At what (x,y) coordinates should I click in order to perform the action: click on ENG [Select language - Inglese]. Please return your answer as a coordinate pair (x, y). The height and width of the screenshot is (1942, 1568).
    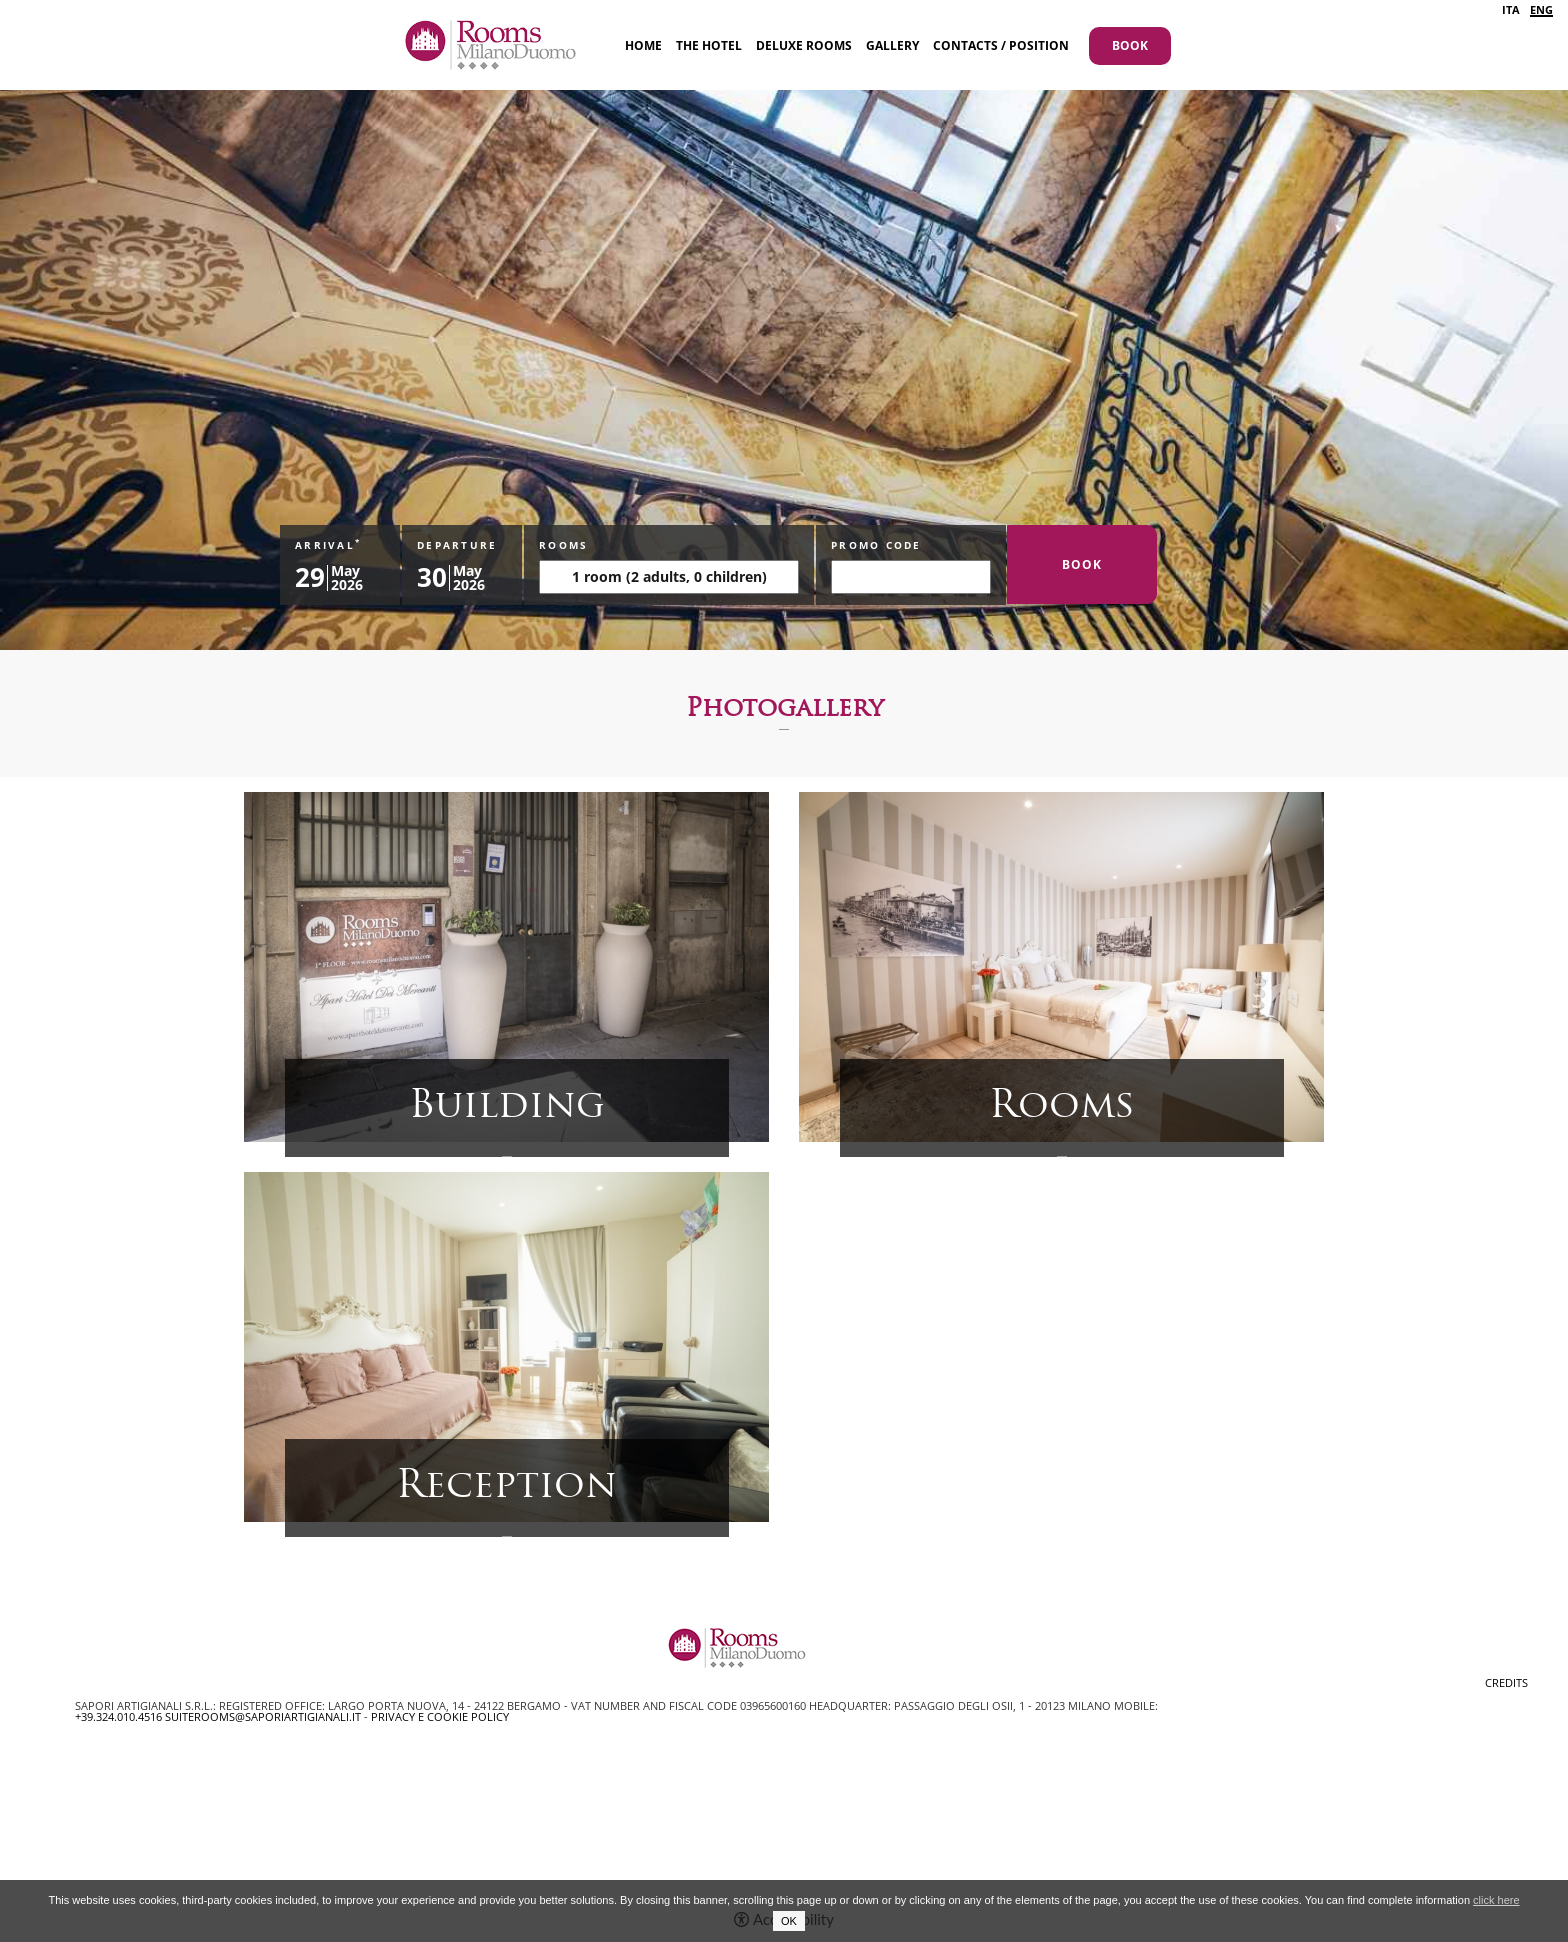
    Looking at the image, I should click on (1541, 10).